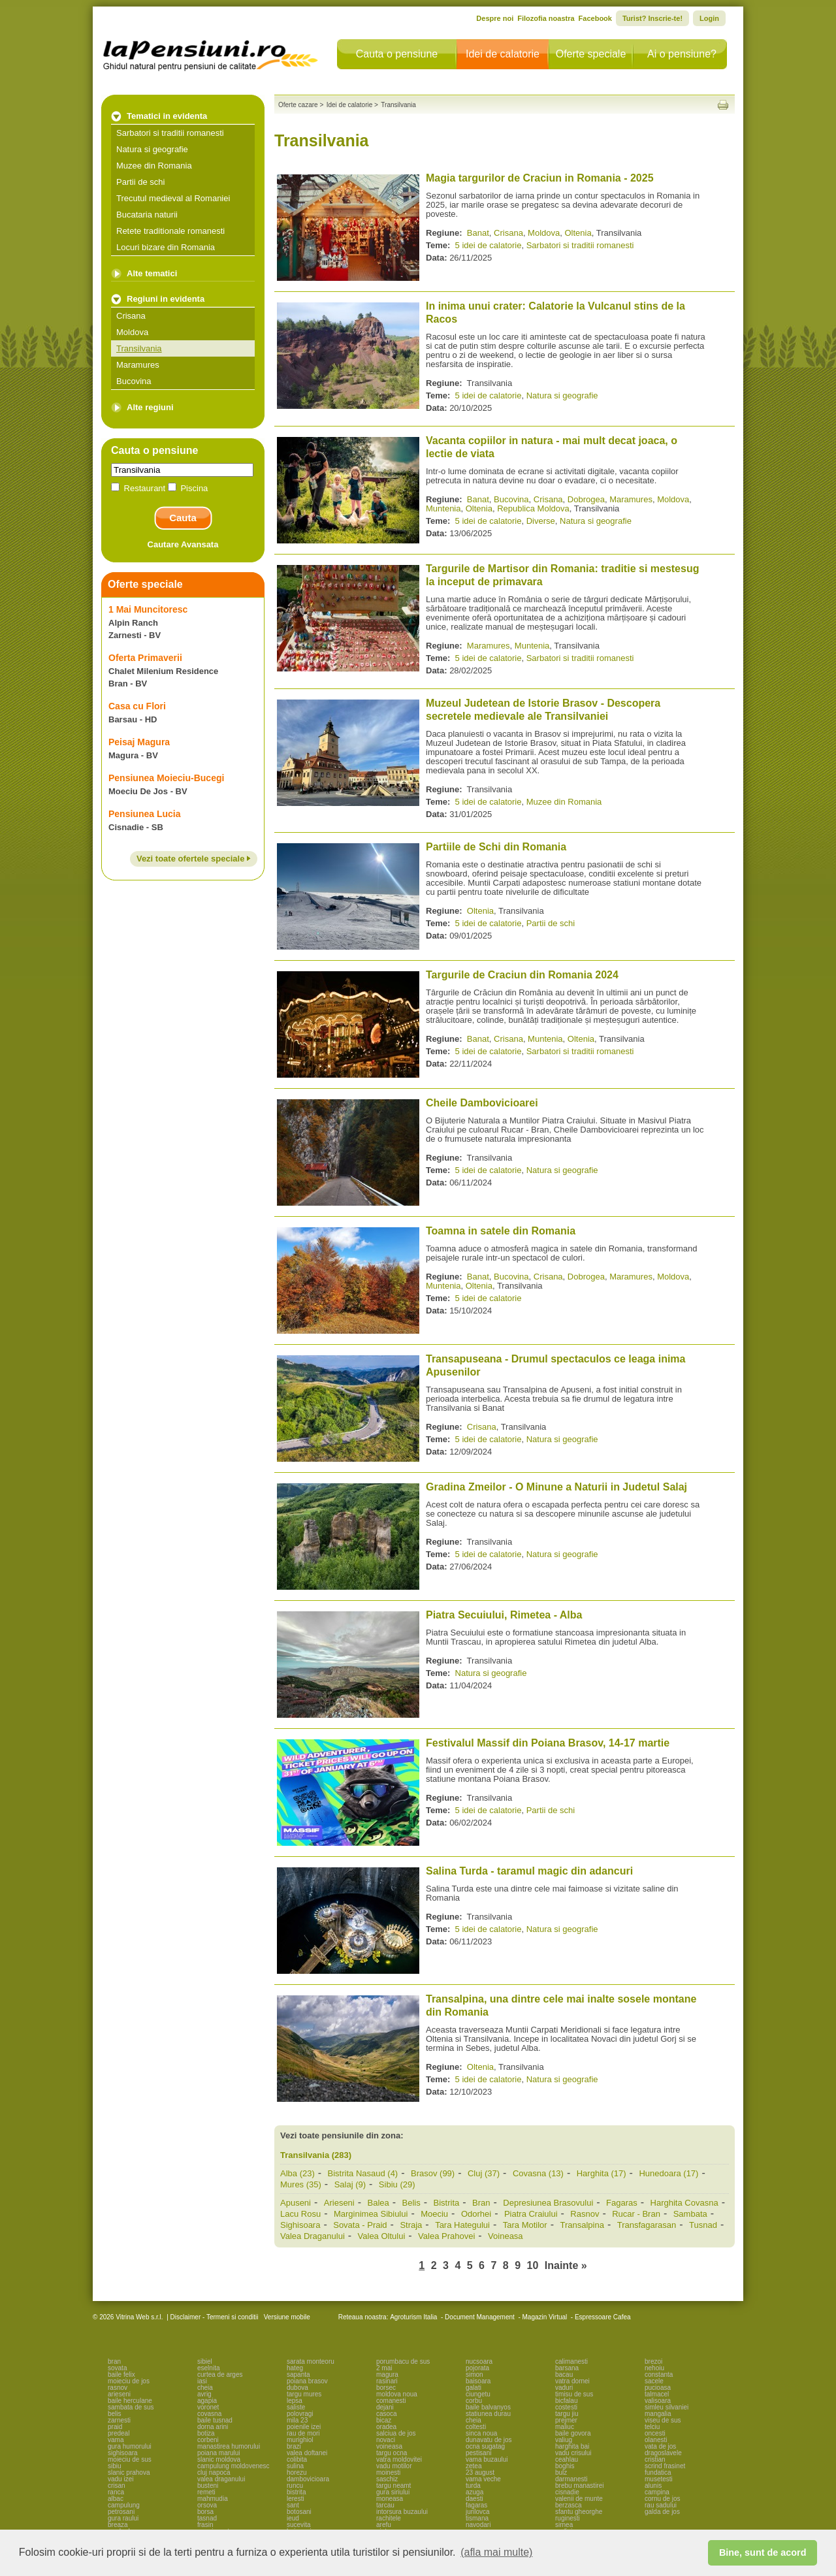  What do you see at coordinates (387, 2381) in the screenshot?
I see `rasinari` at bounding box center [387, 2381].